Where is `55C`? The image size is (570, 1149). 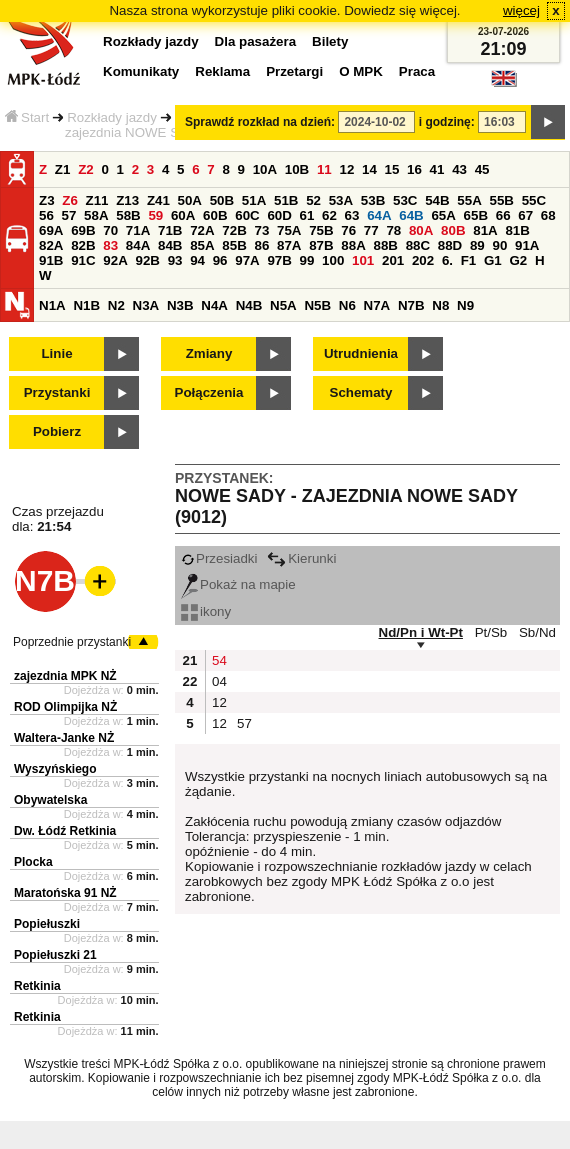
55C is located at coordinates (534, 200).